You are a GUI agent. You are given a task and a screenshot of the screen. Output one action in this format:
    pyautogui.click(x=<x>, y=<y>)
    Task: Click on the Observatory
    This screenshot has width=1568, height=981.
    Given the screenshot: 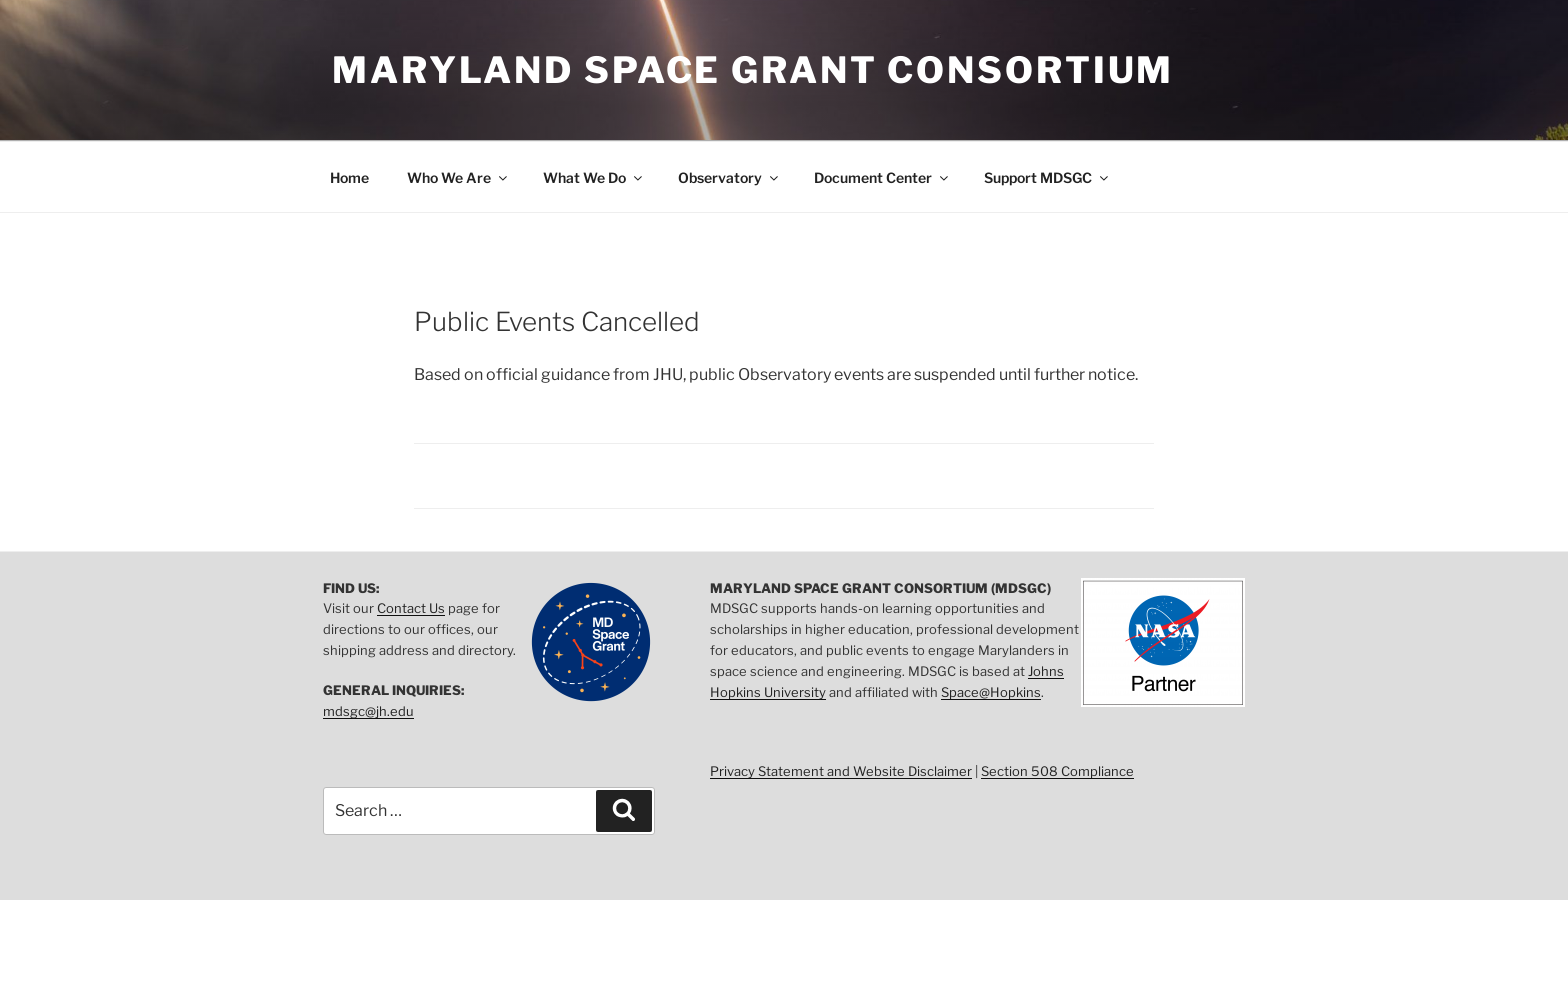 What is the action you would take?
    pyautogui.click(x=729, y=177)
    